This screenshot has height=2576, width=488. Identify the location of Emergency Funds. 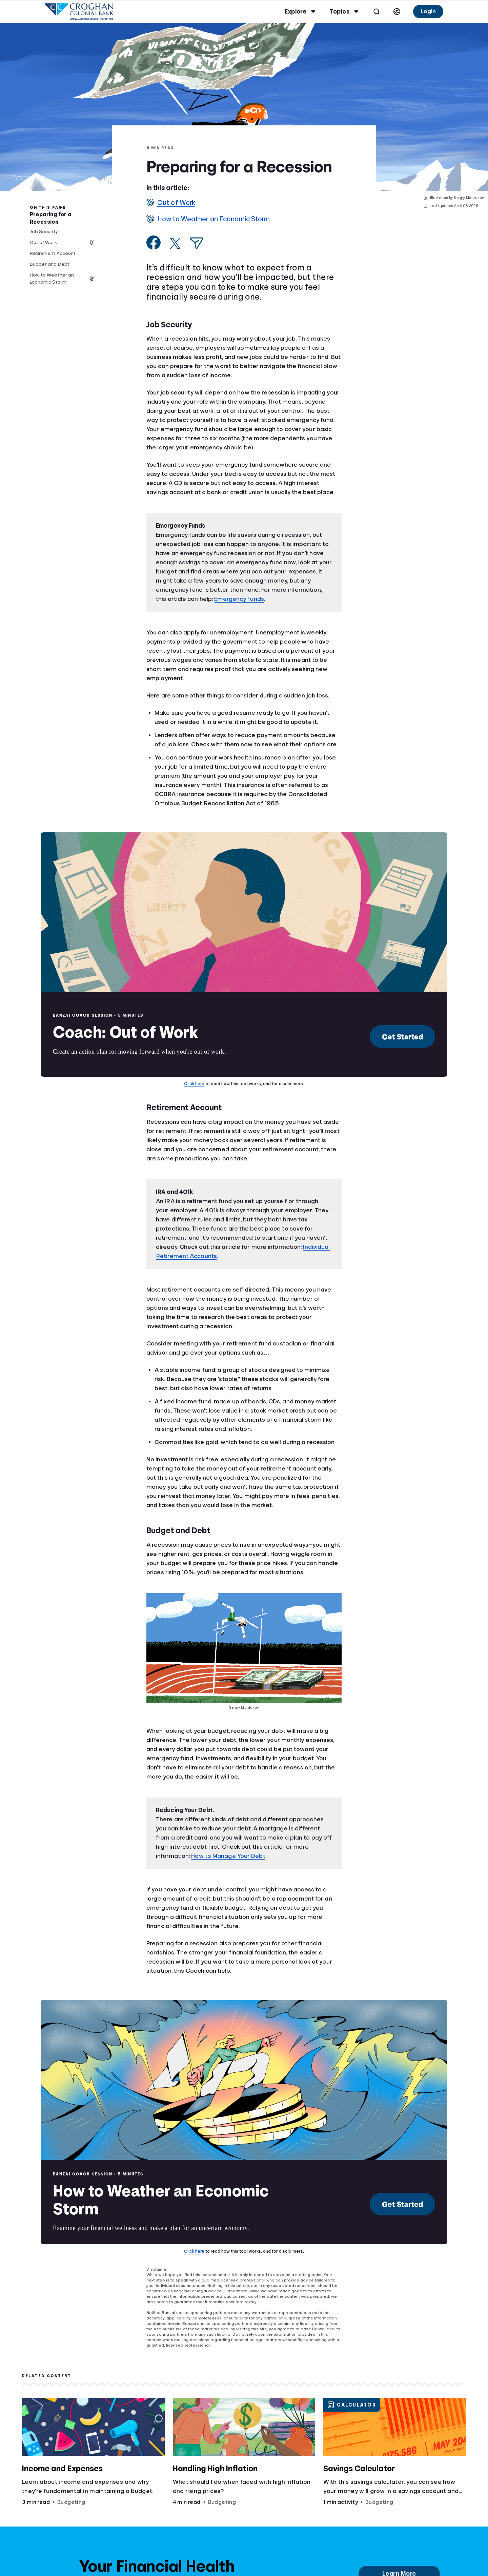
(239, 599).